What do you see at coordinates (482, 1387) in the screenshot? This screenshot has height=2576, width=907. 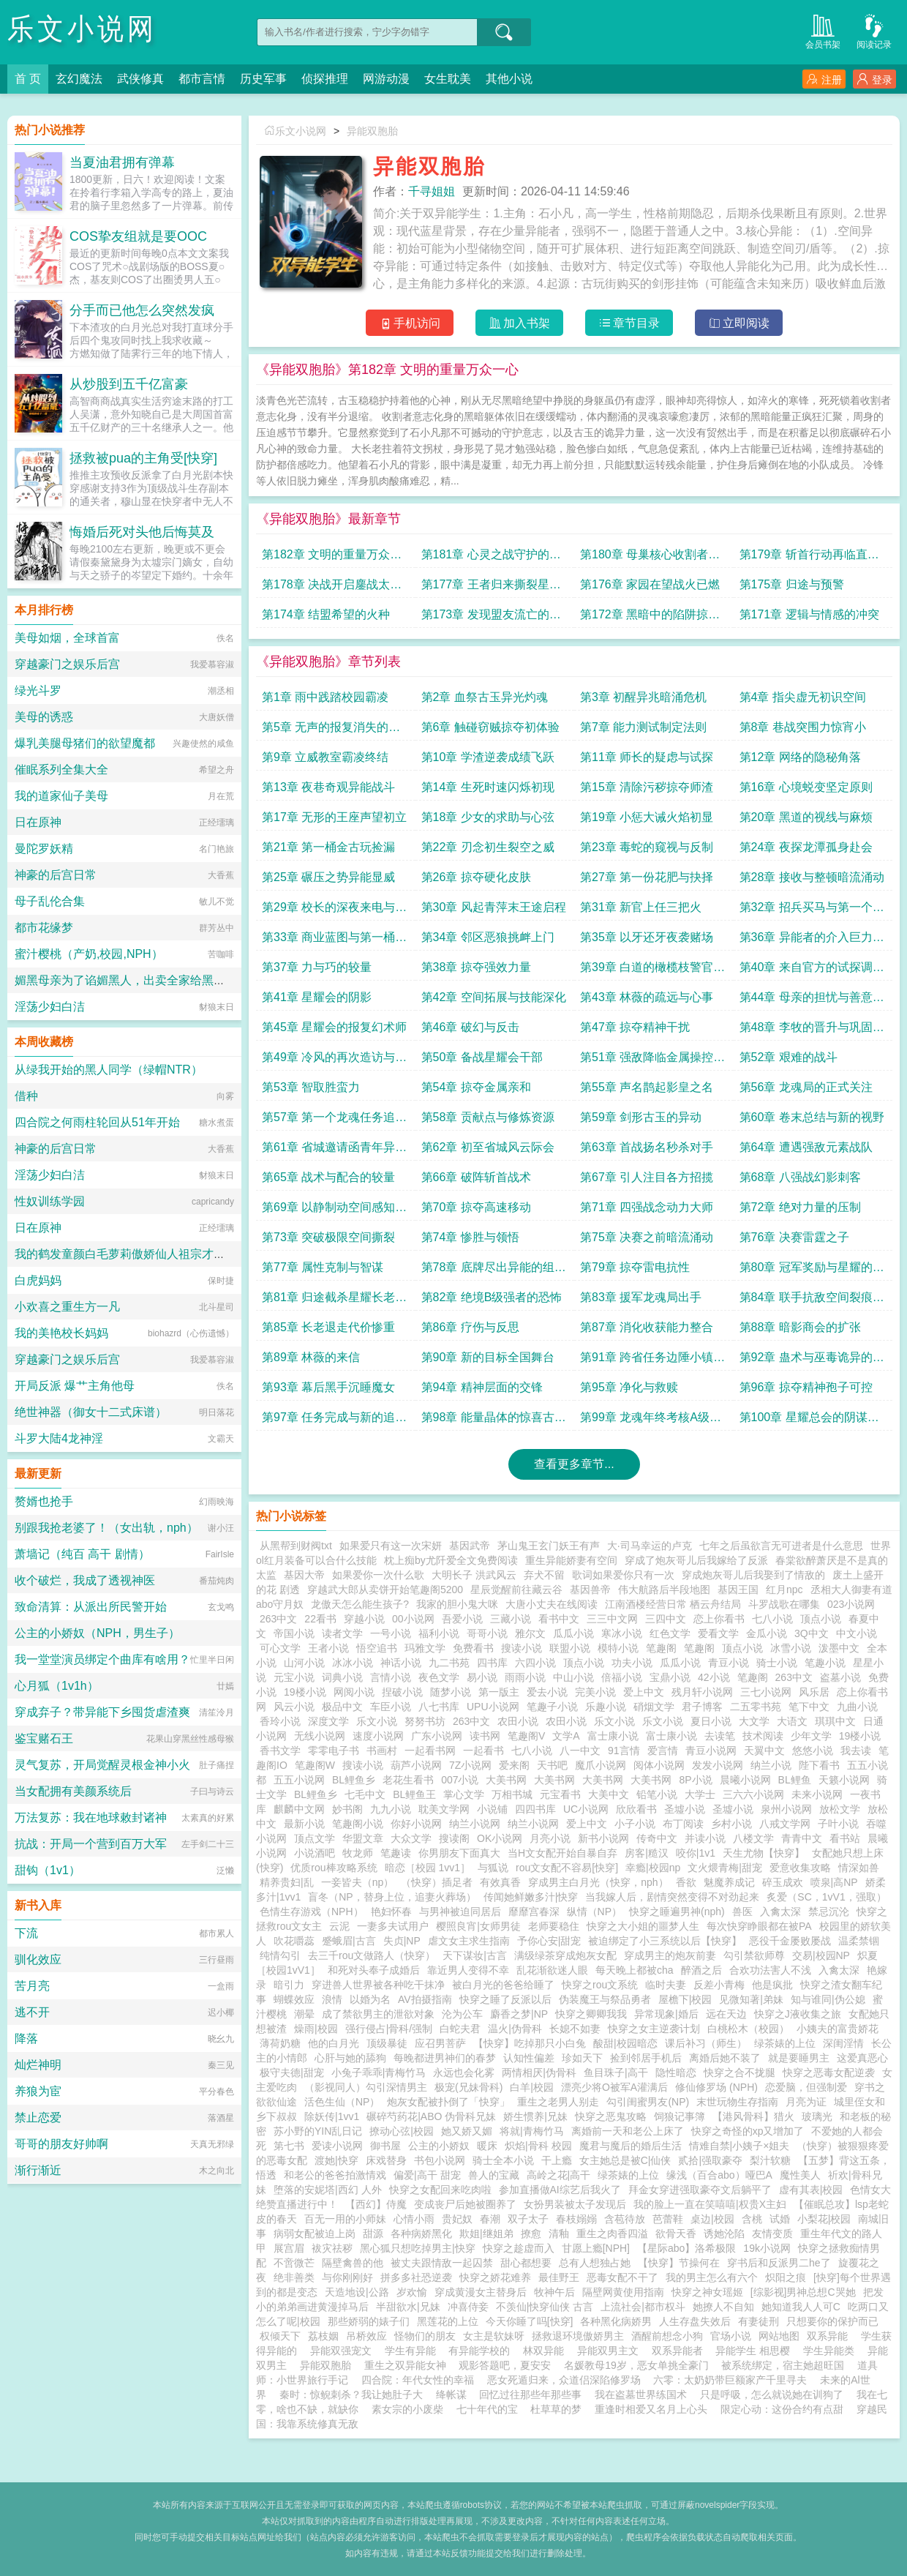 I see `第94章 精神层面的交锋` at bounding box center [482, 1387].